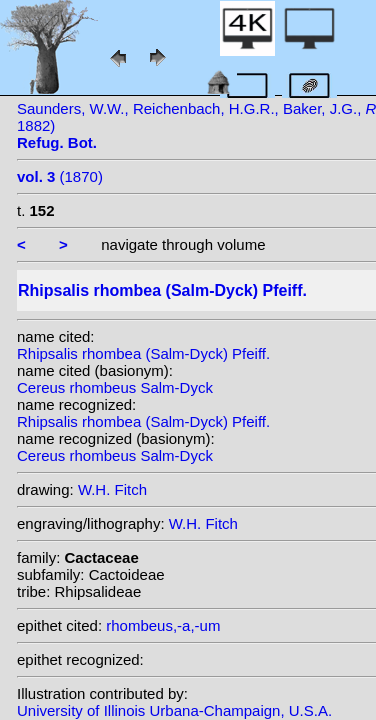 The height and width of the screenshot is (720, 376). Describe the element at coordinates (174, 710) in the screenshot. I see `University of Illinois Urbana-Champaign, U.S.A.` at that location.